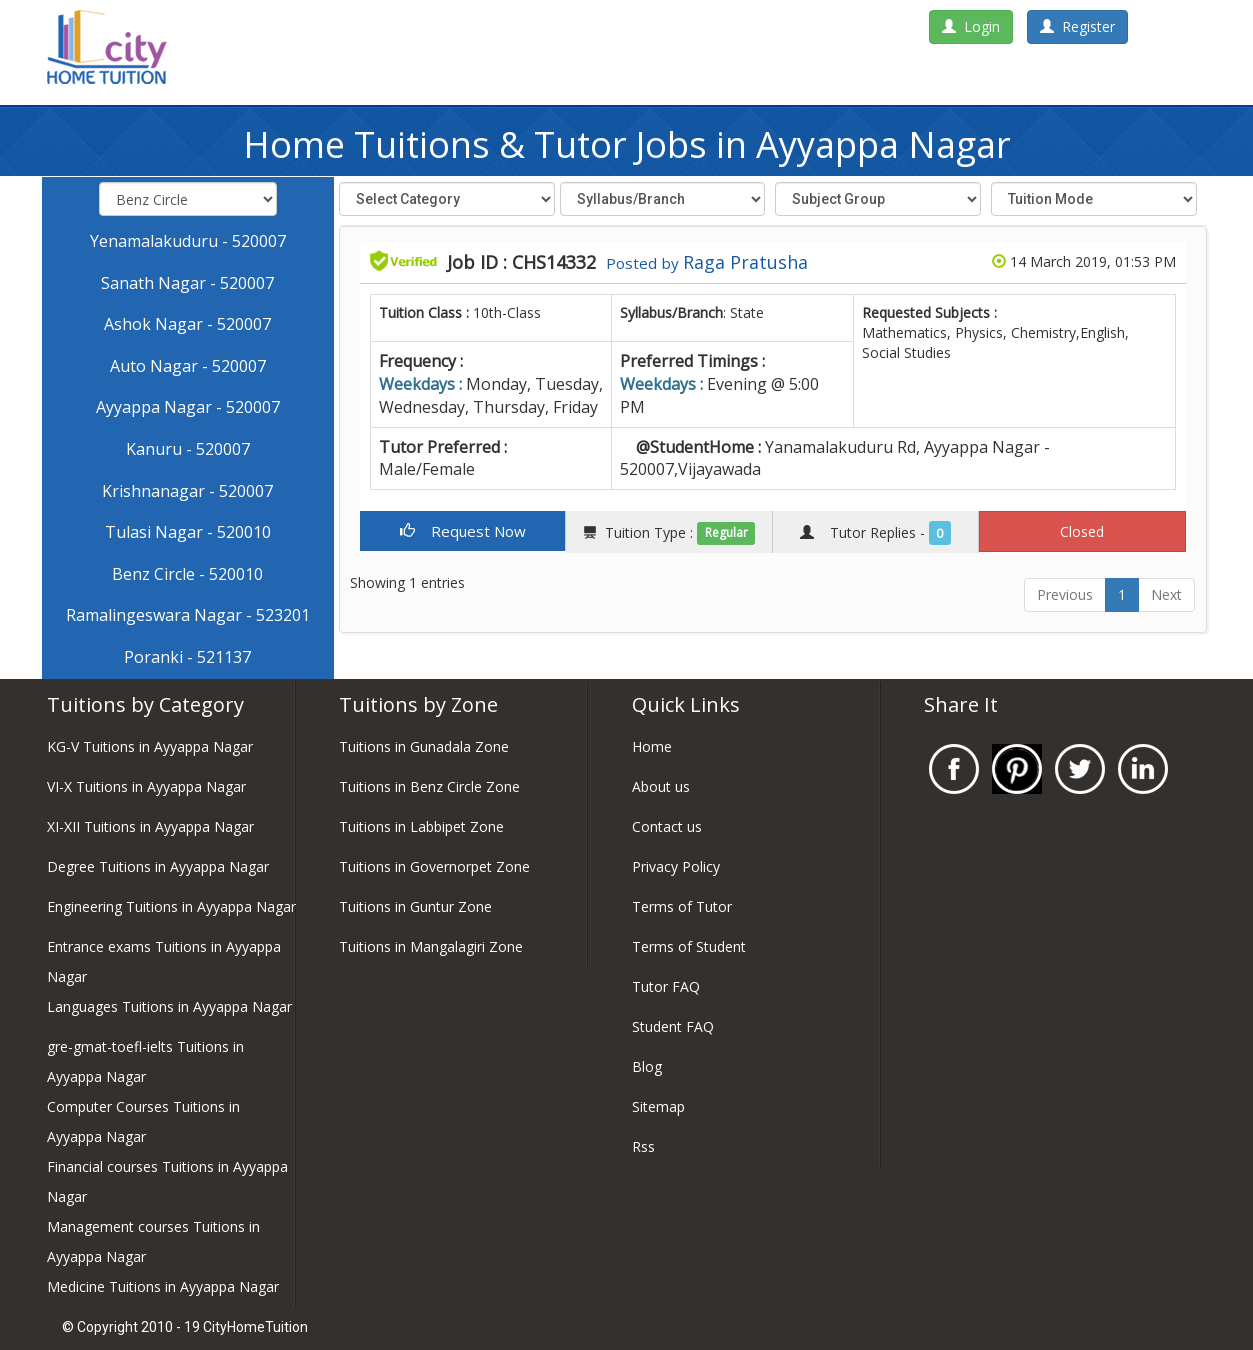  What do you see at coordinates (643, 1146) in the screenshot?
I see `Rss` at bounding box center [643, 1146].